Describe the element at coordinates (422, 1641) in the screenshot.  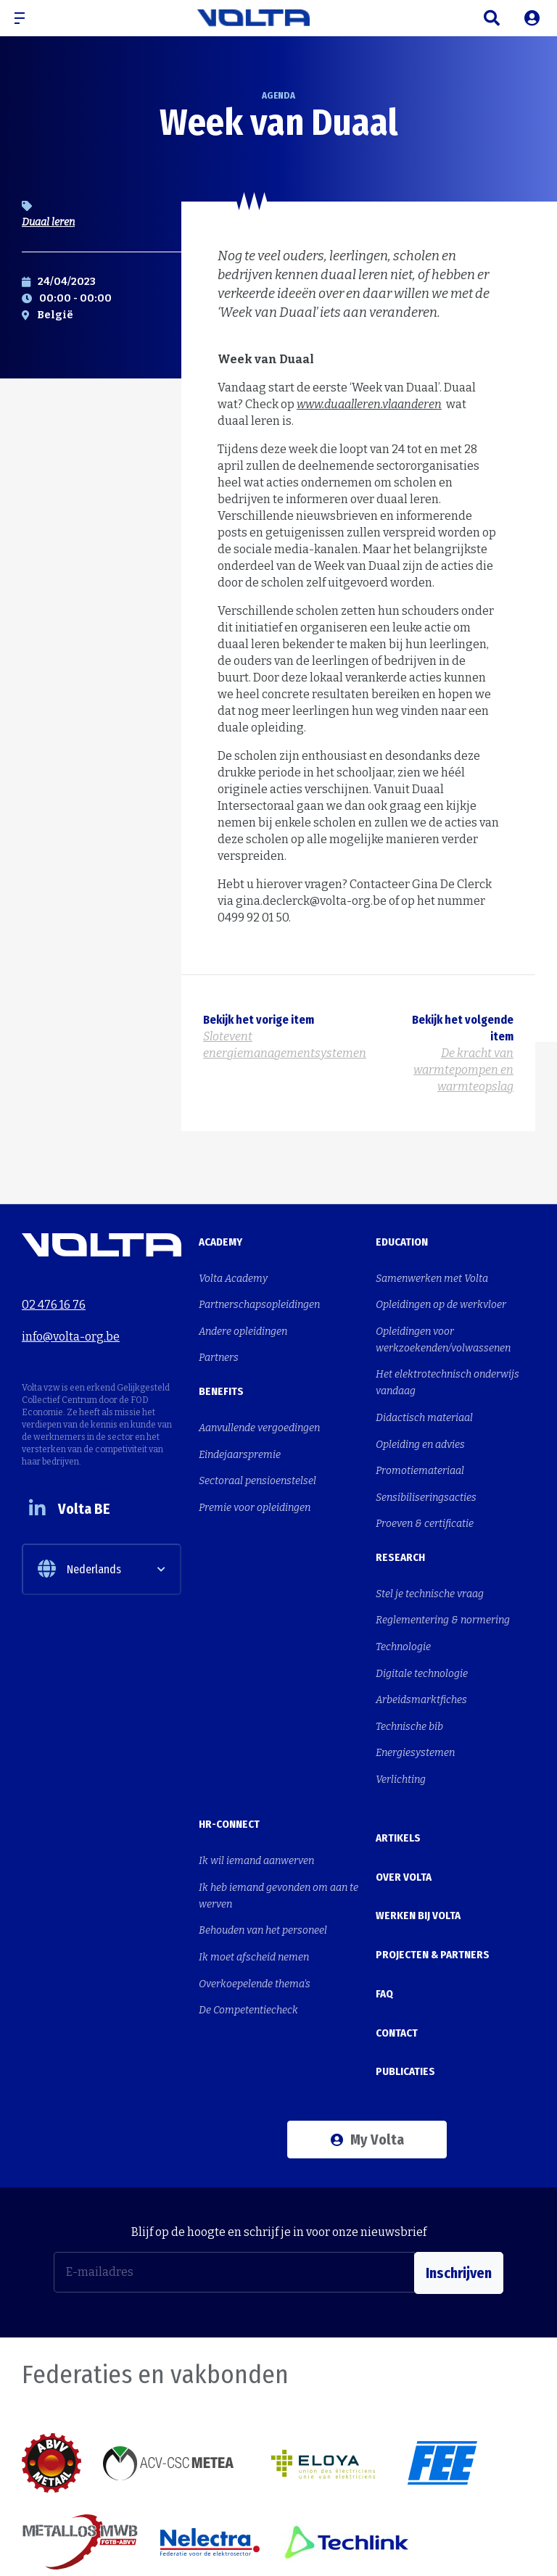
I see `Digitale technologie` at that location.